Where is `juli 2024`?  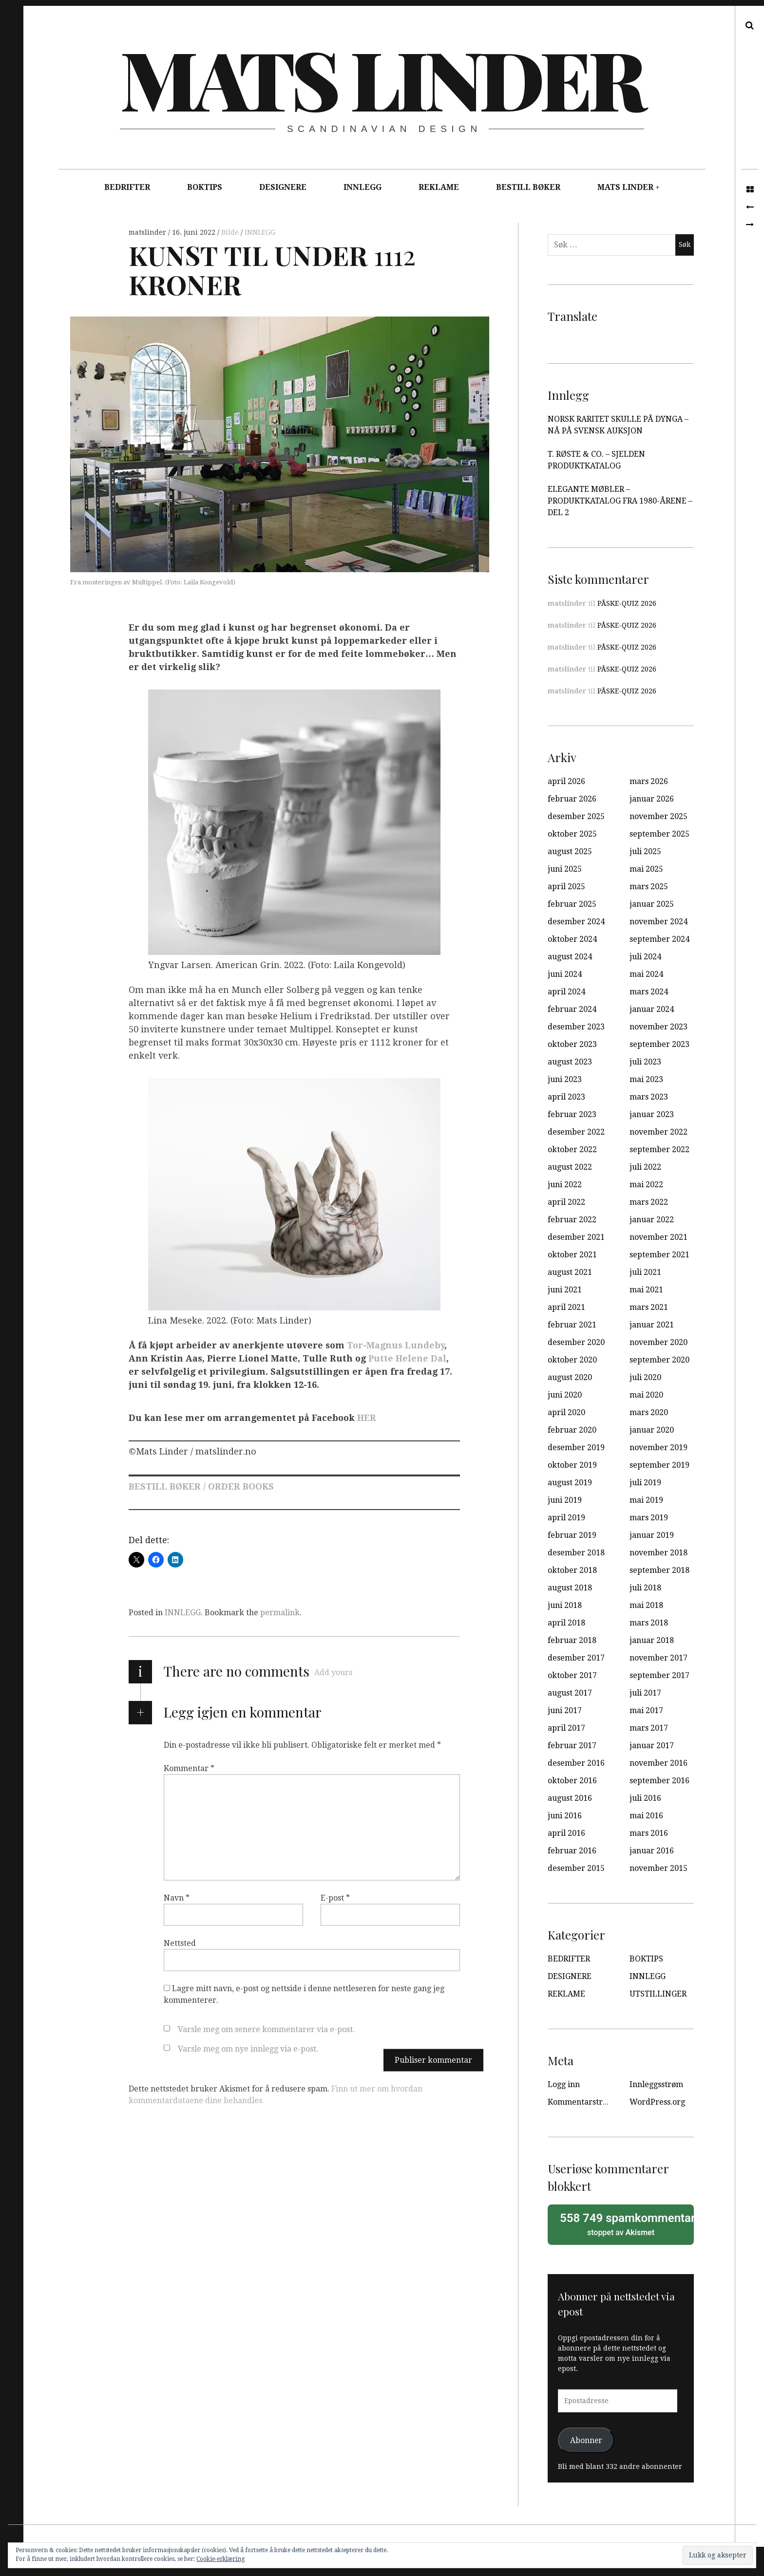 juli 2024 is located at coordinates (645, 956).